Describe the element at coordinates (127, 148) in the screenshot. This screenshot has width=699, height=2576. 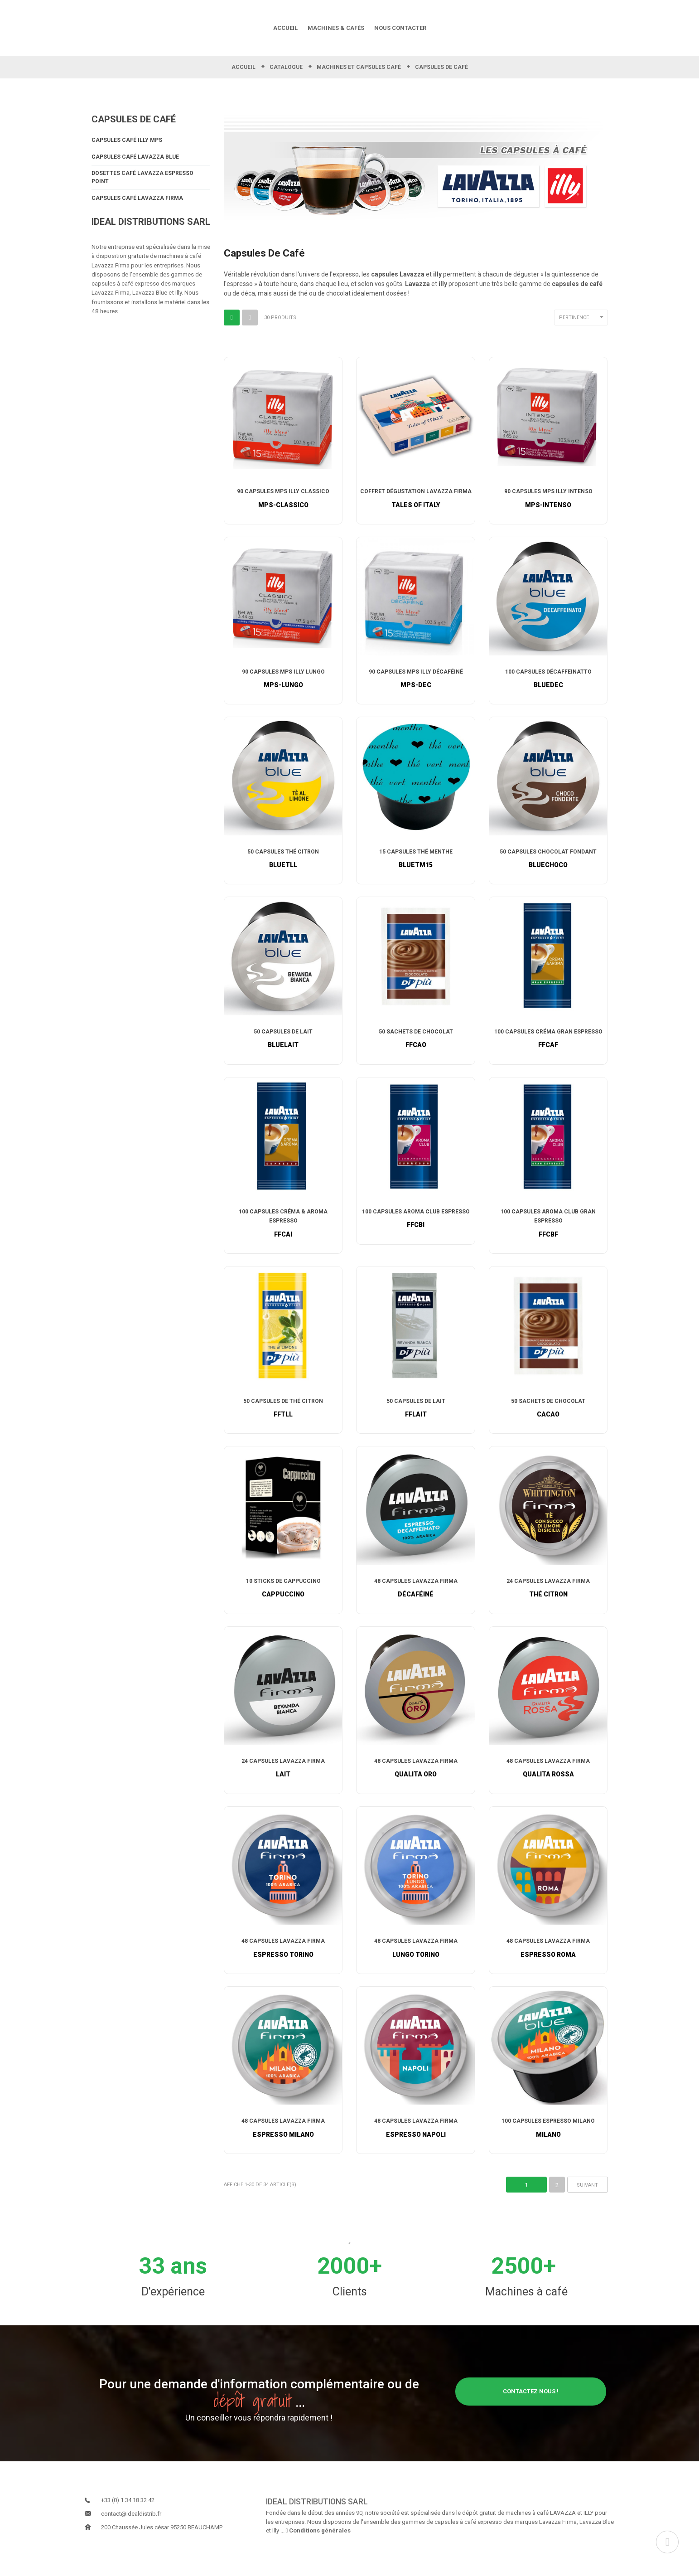
I see `Capsules Café illy MPS` at that location.